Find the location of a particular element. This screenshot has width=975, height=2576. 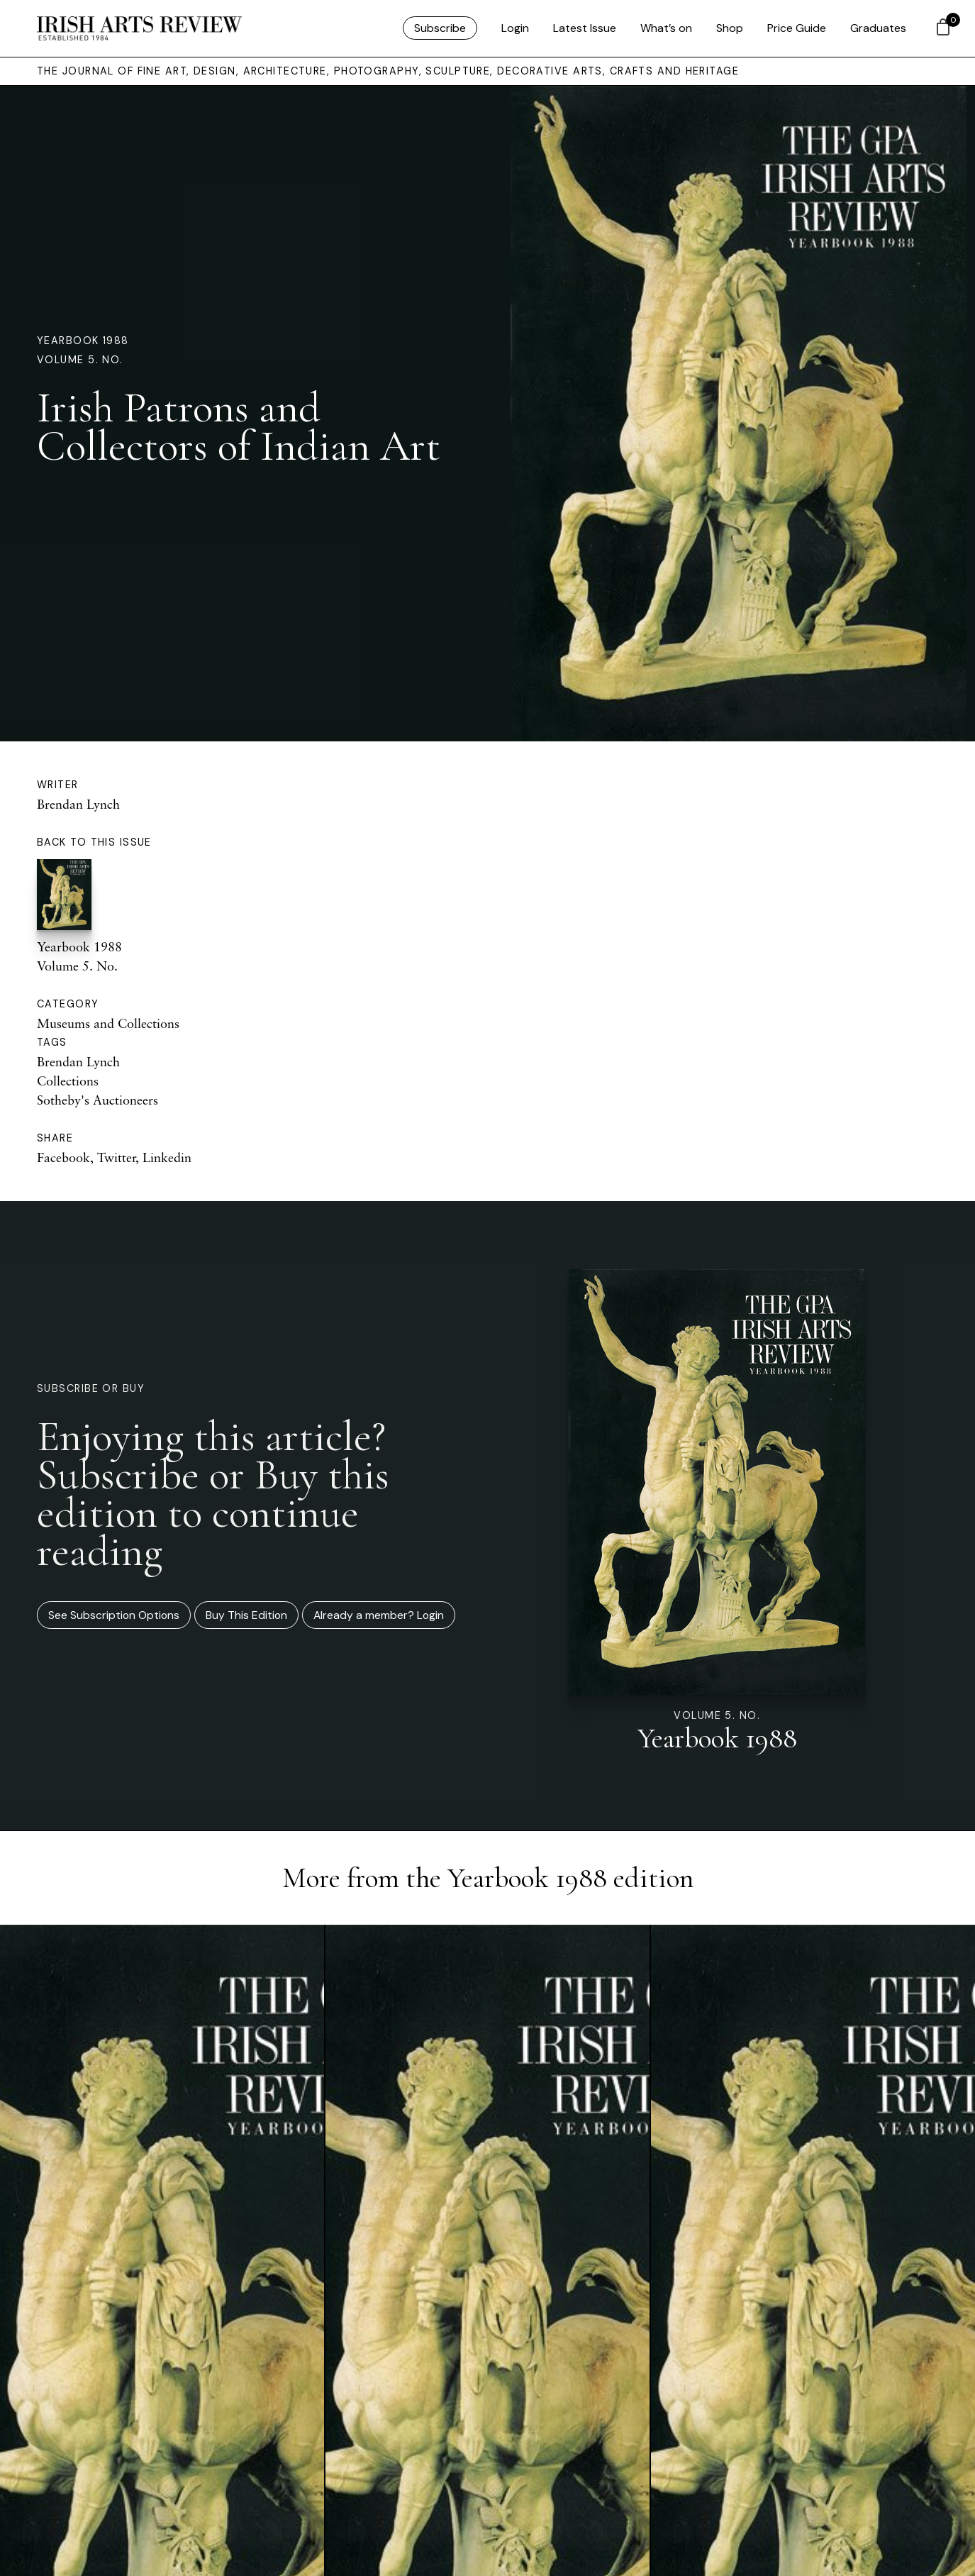

Sotheby's Auctioneers is located at coordinates (97, 1099).